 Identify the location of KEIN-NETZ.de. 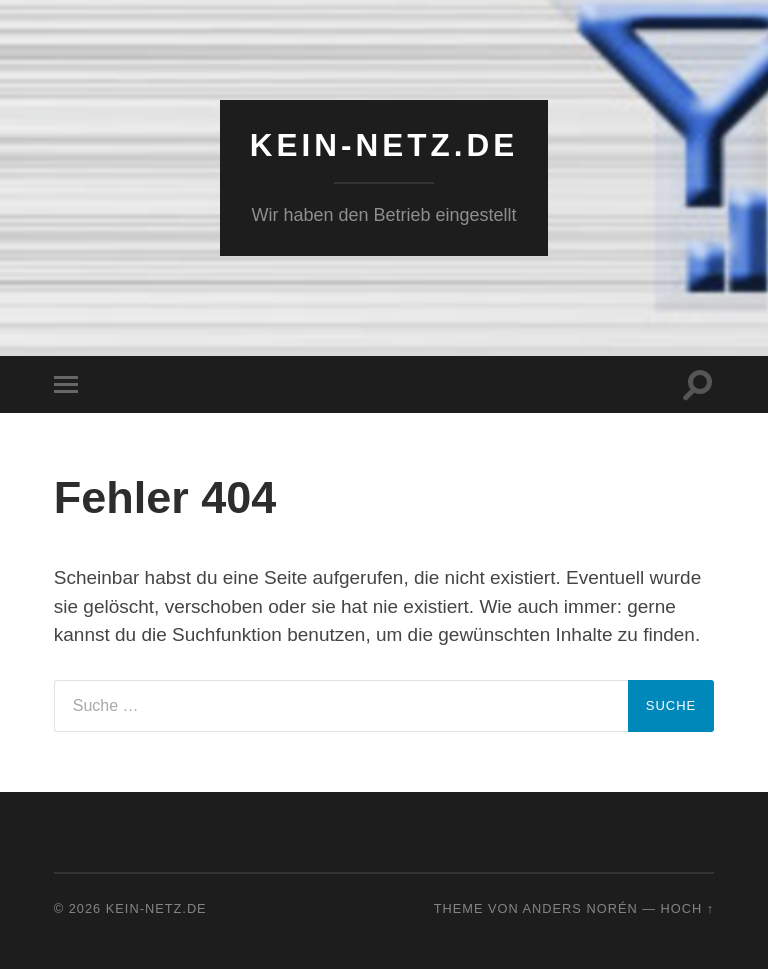
(384, 145).